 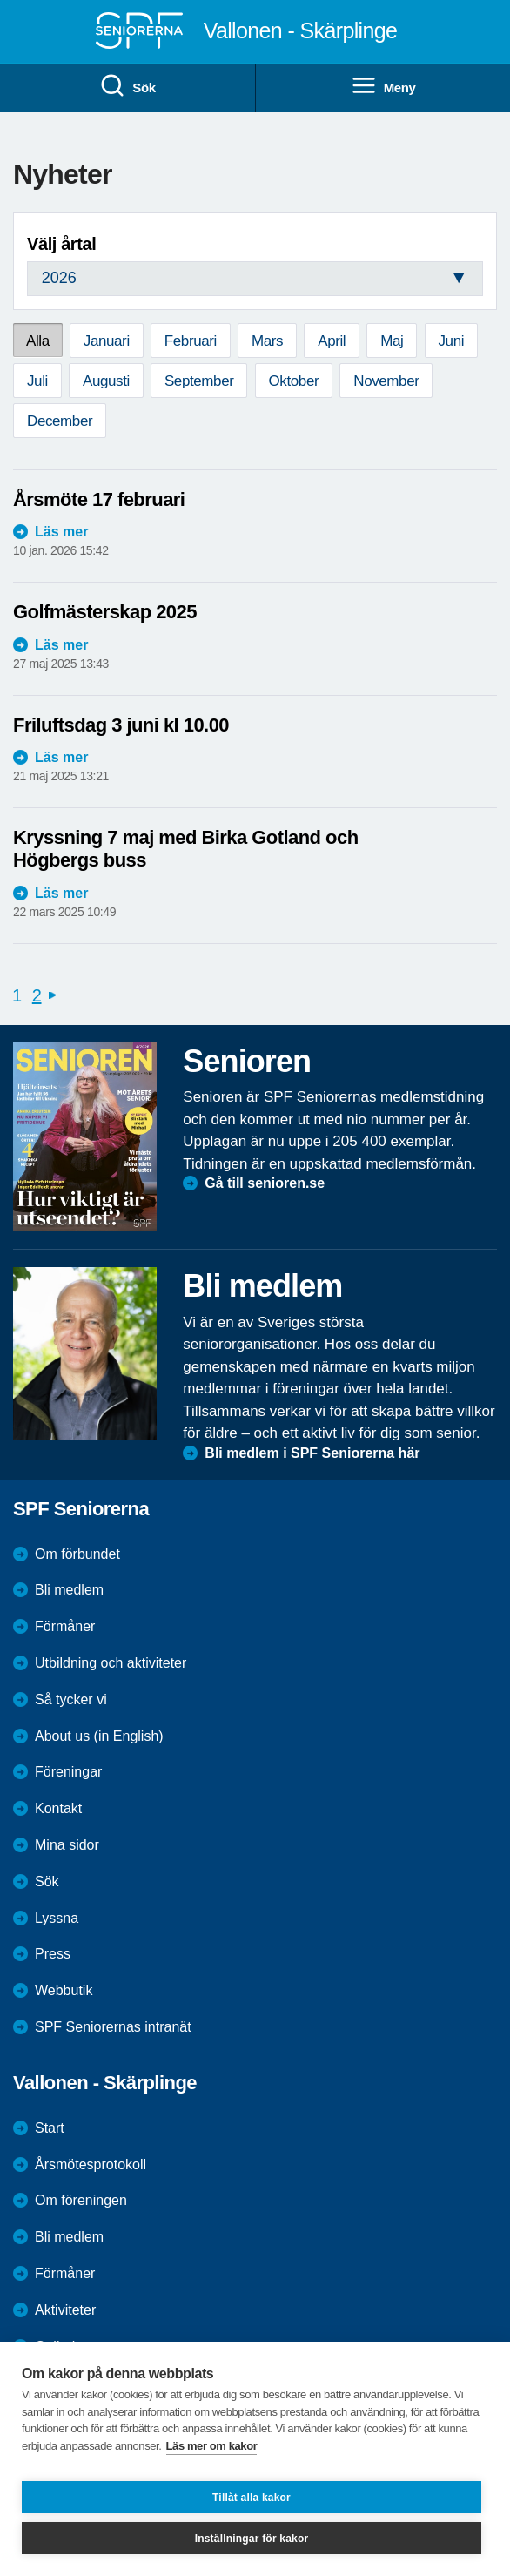 What do you see at coordinates (77, 1554) in the screenshot?
I see `Om förbundet` at bounding box center [77, 1554].